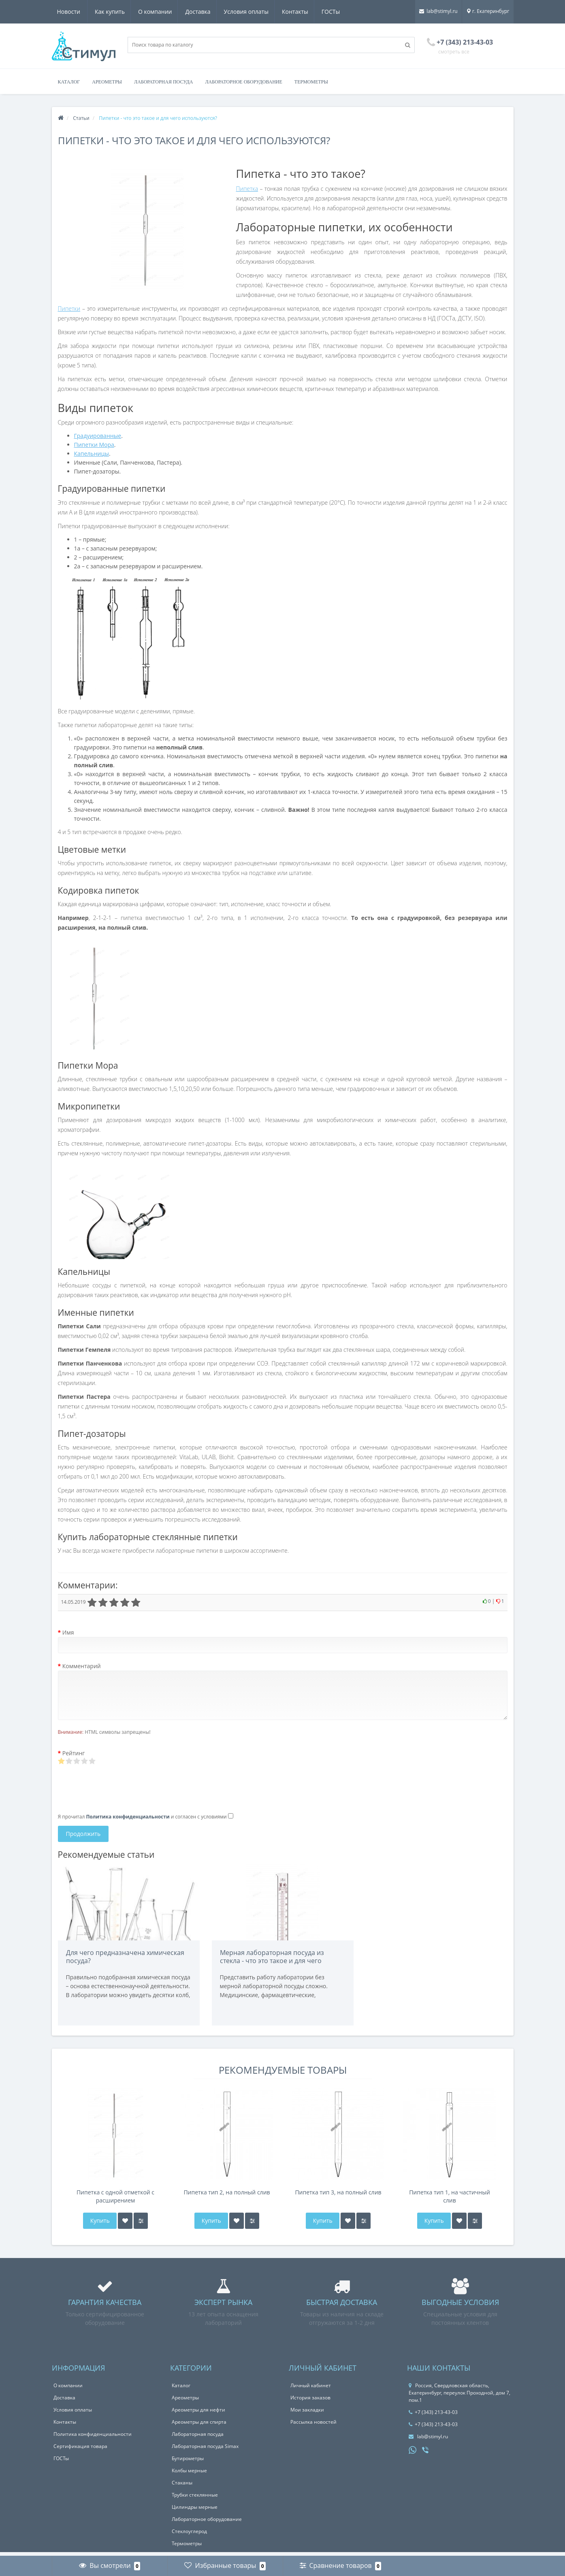  I want to click on Купить, so click(99, 2224).